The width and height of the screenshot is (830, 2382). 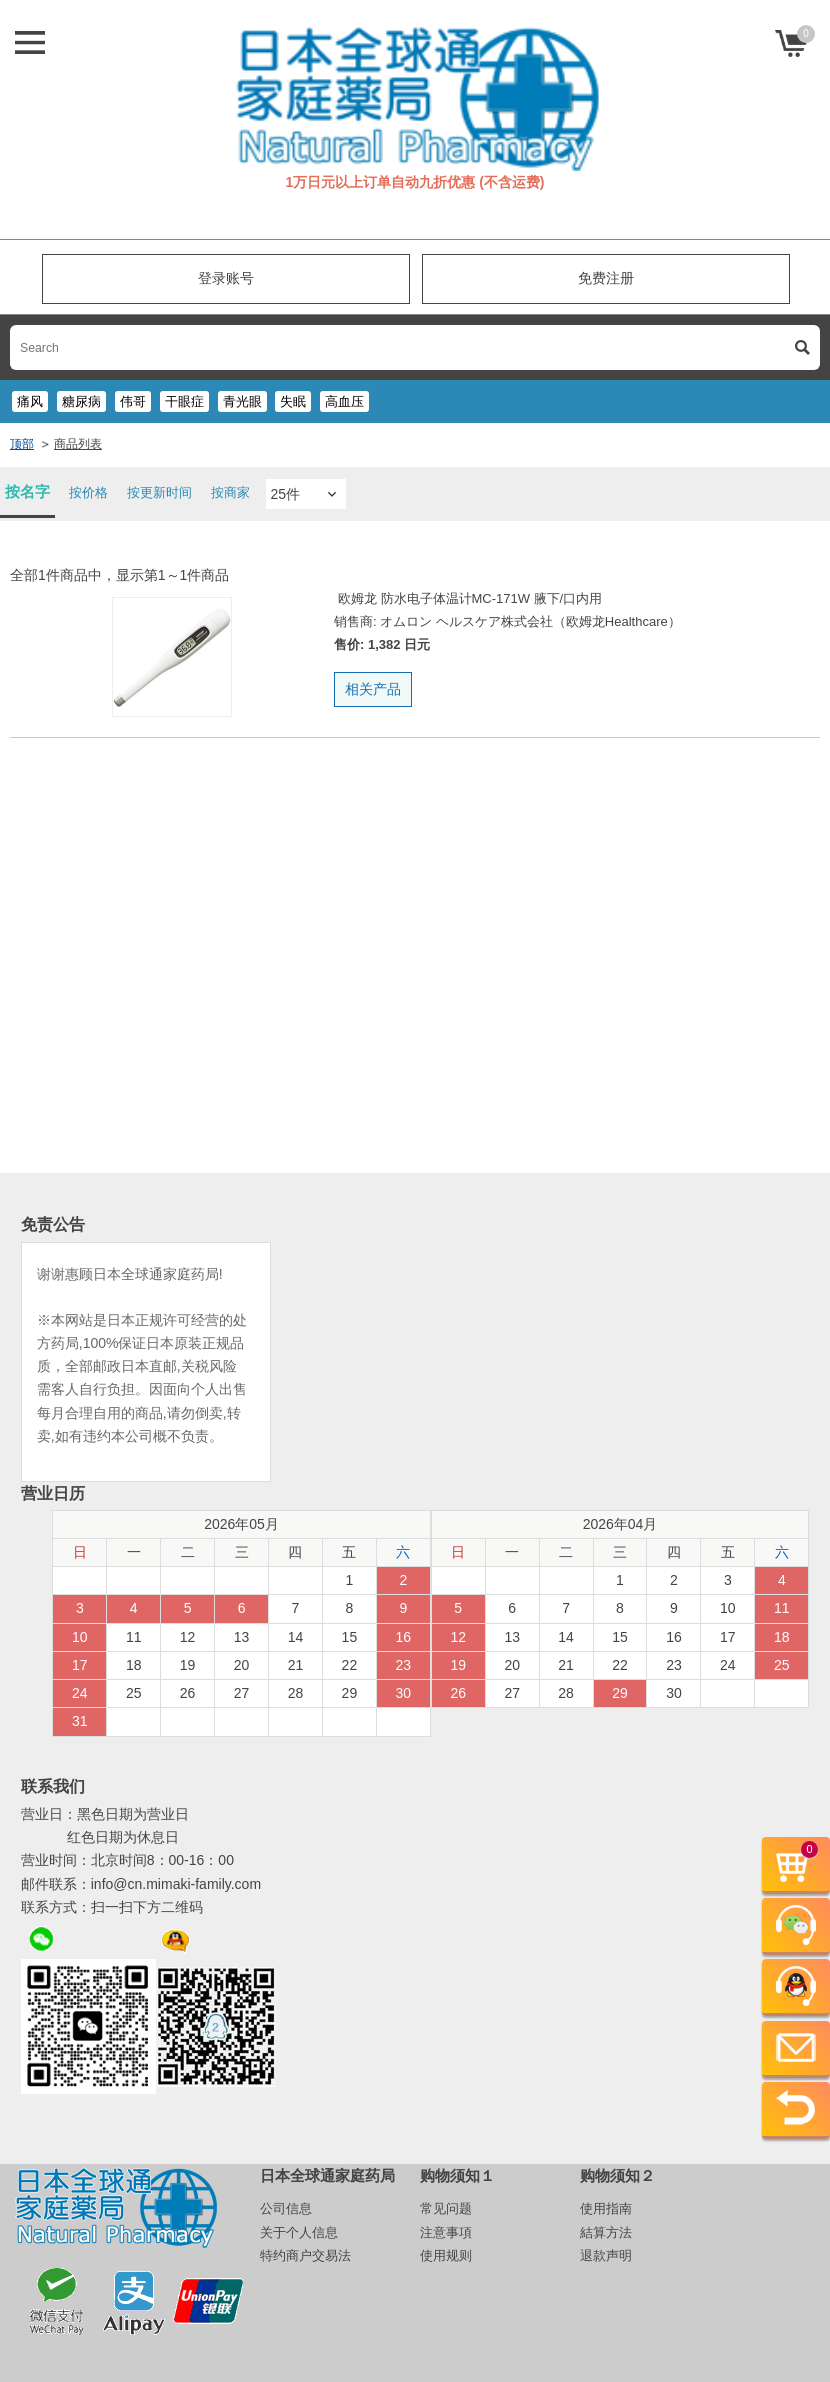 What do you see at coordinates (242, 401) in the screenshot?
I see `青光眼` at bounding box center [242, 401].